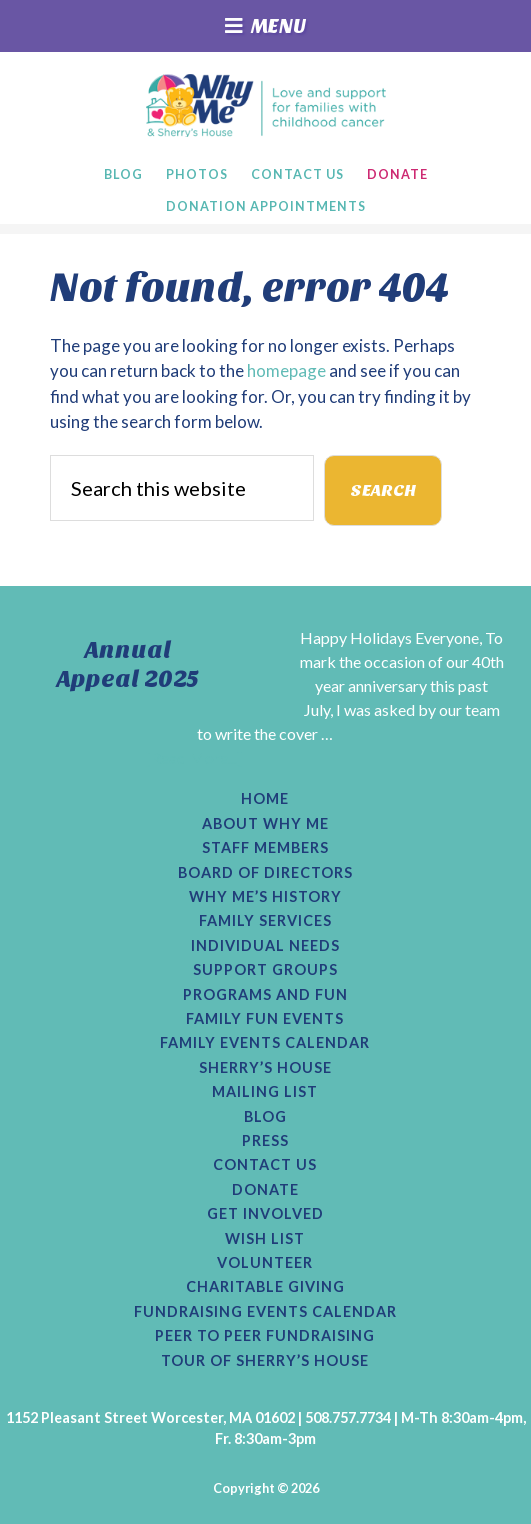  What do you see at coordinates (348, 1417) in the screenshot?
I see `508.757.7734` at bounding box center [348, 1417].